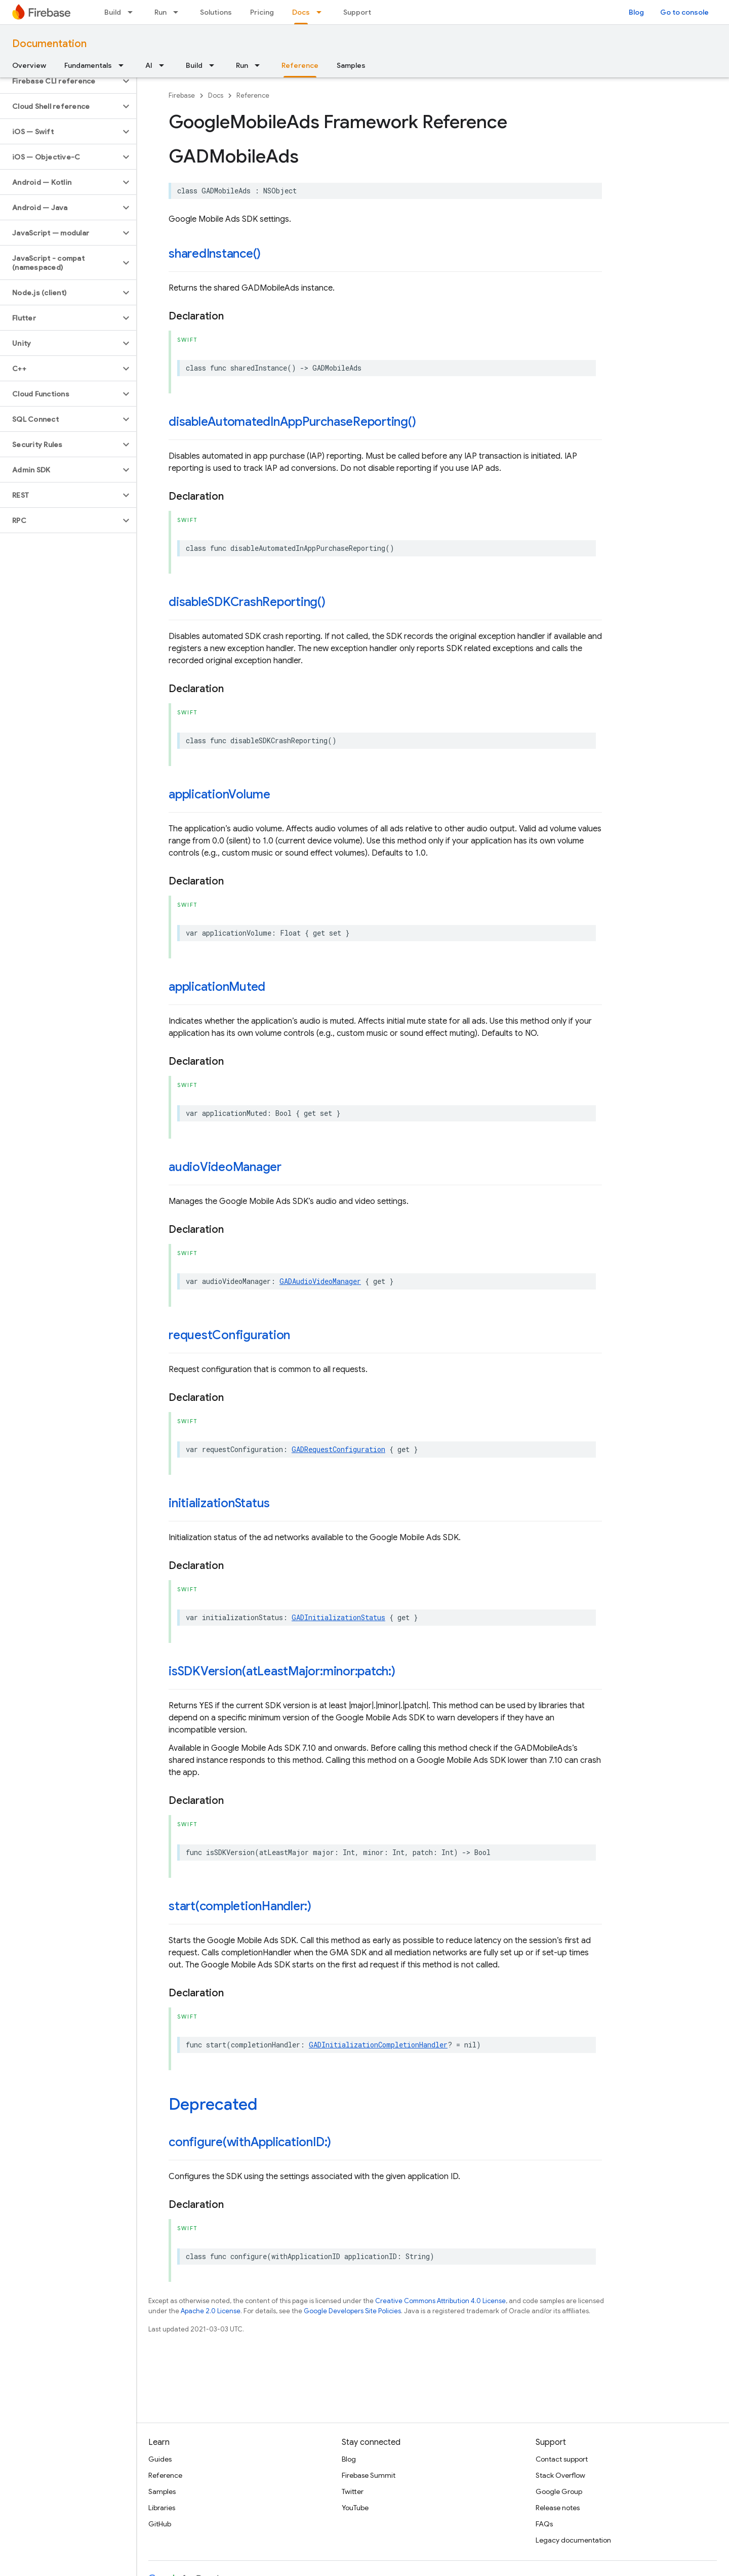  Describe the element at coordinates (215, 253) in the screenshot. I see `sharedInstance()` at that location.